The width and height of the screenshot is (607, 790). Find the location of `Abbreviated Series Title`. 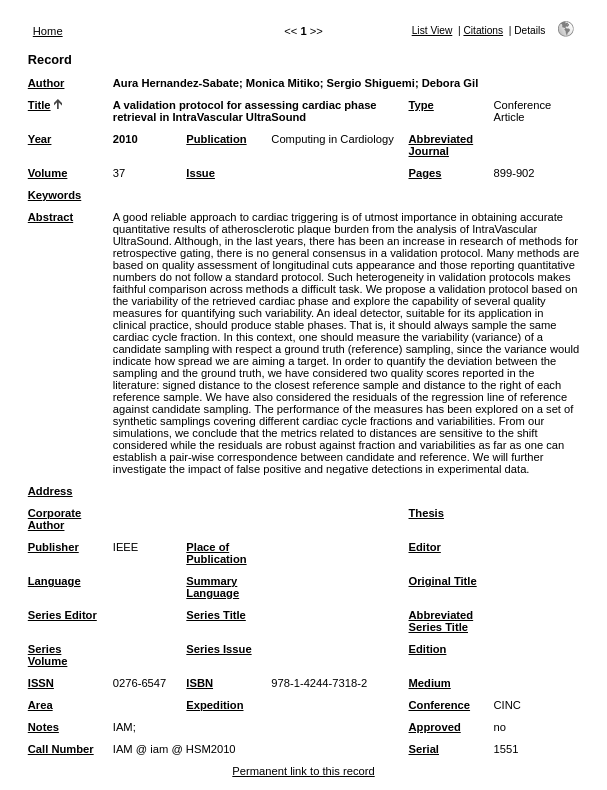

Abbreviated Series Title is located at coordinates (441, 621).